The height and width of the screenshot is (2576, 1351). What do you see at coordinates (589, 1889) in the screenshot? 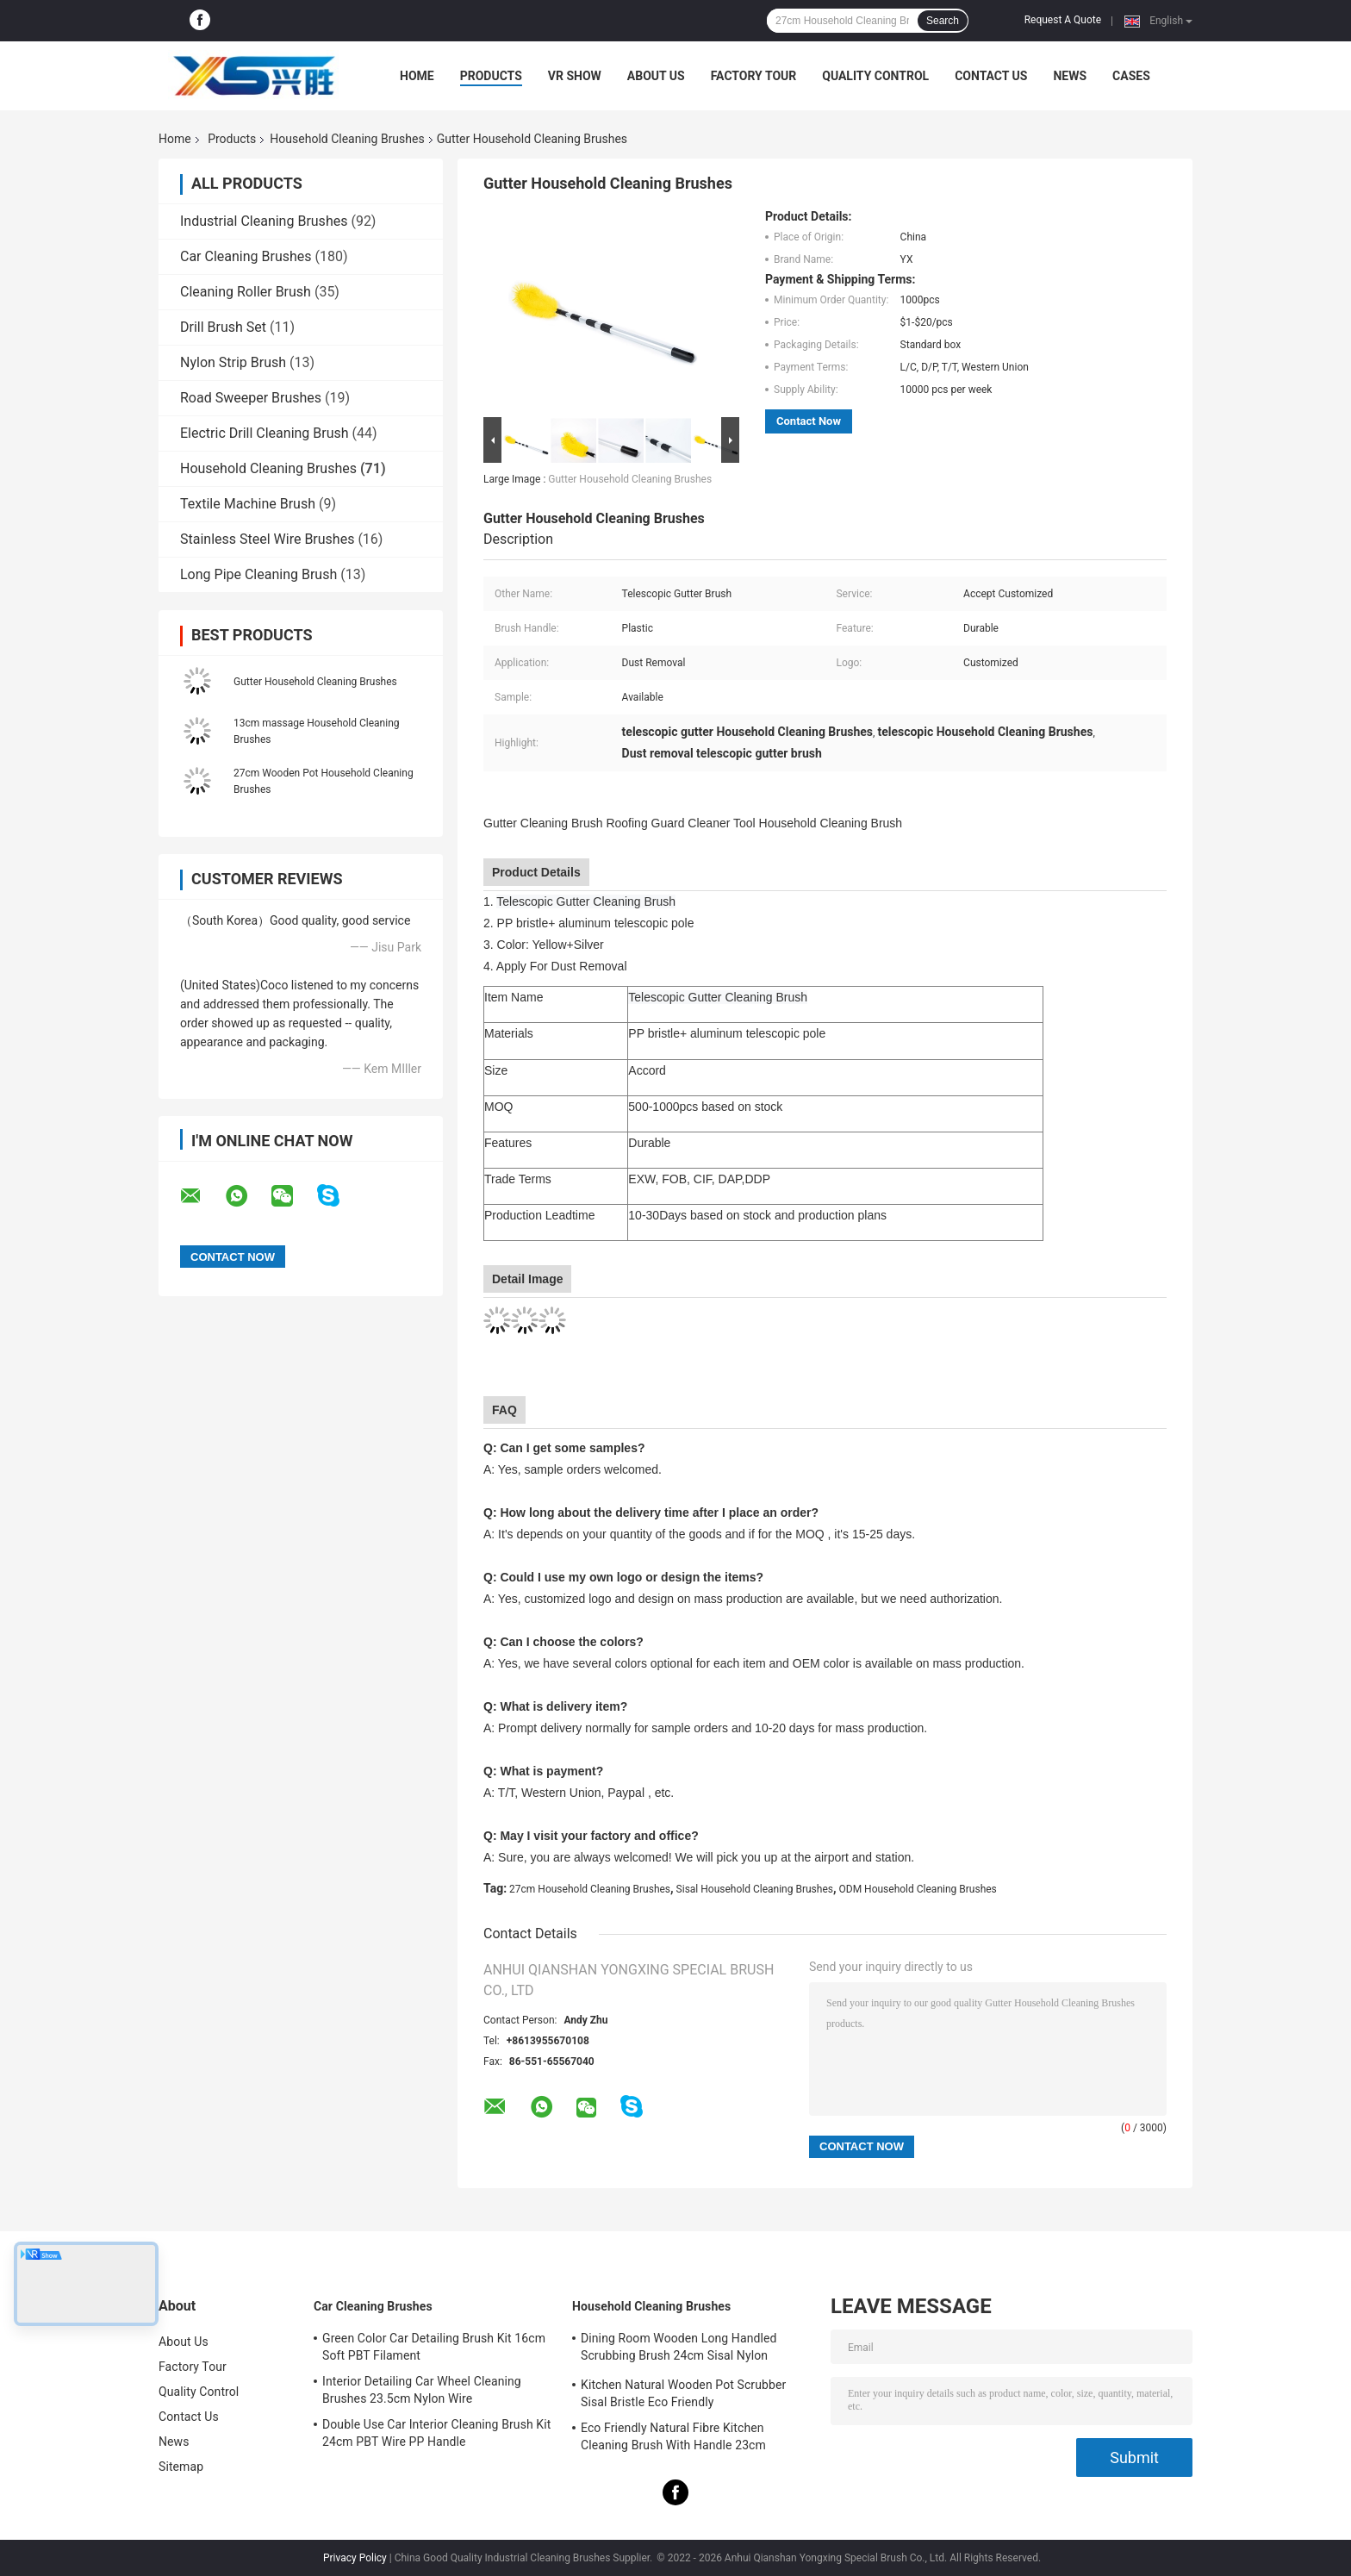
I see `27cm Household Cleaning Brushes` at bounding box center [589, 1889].